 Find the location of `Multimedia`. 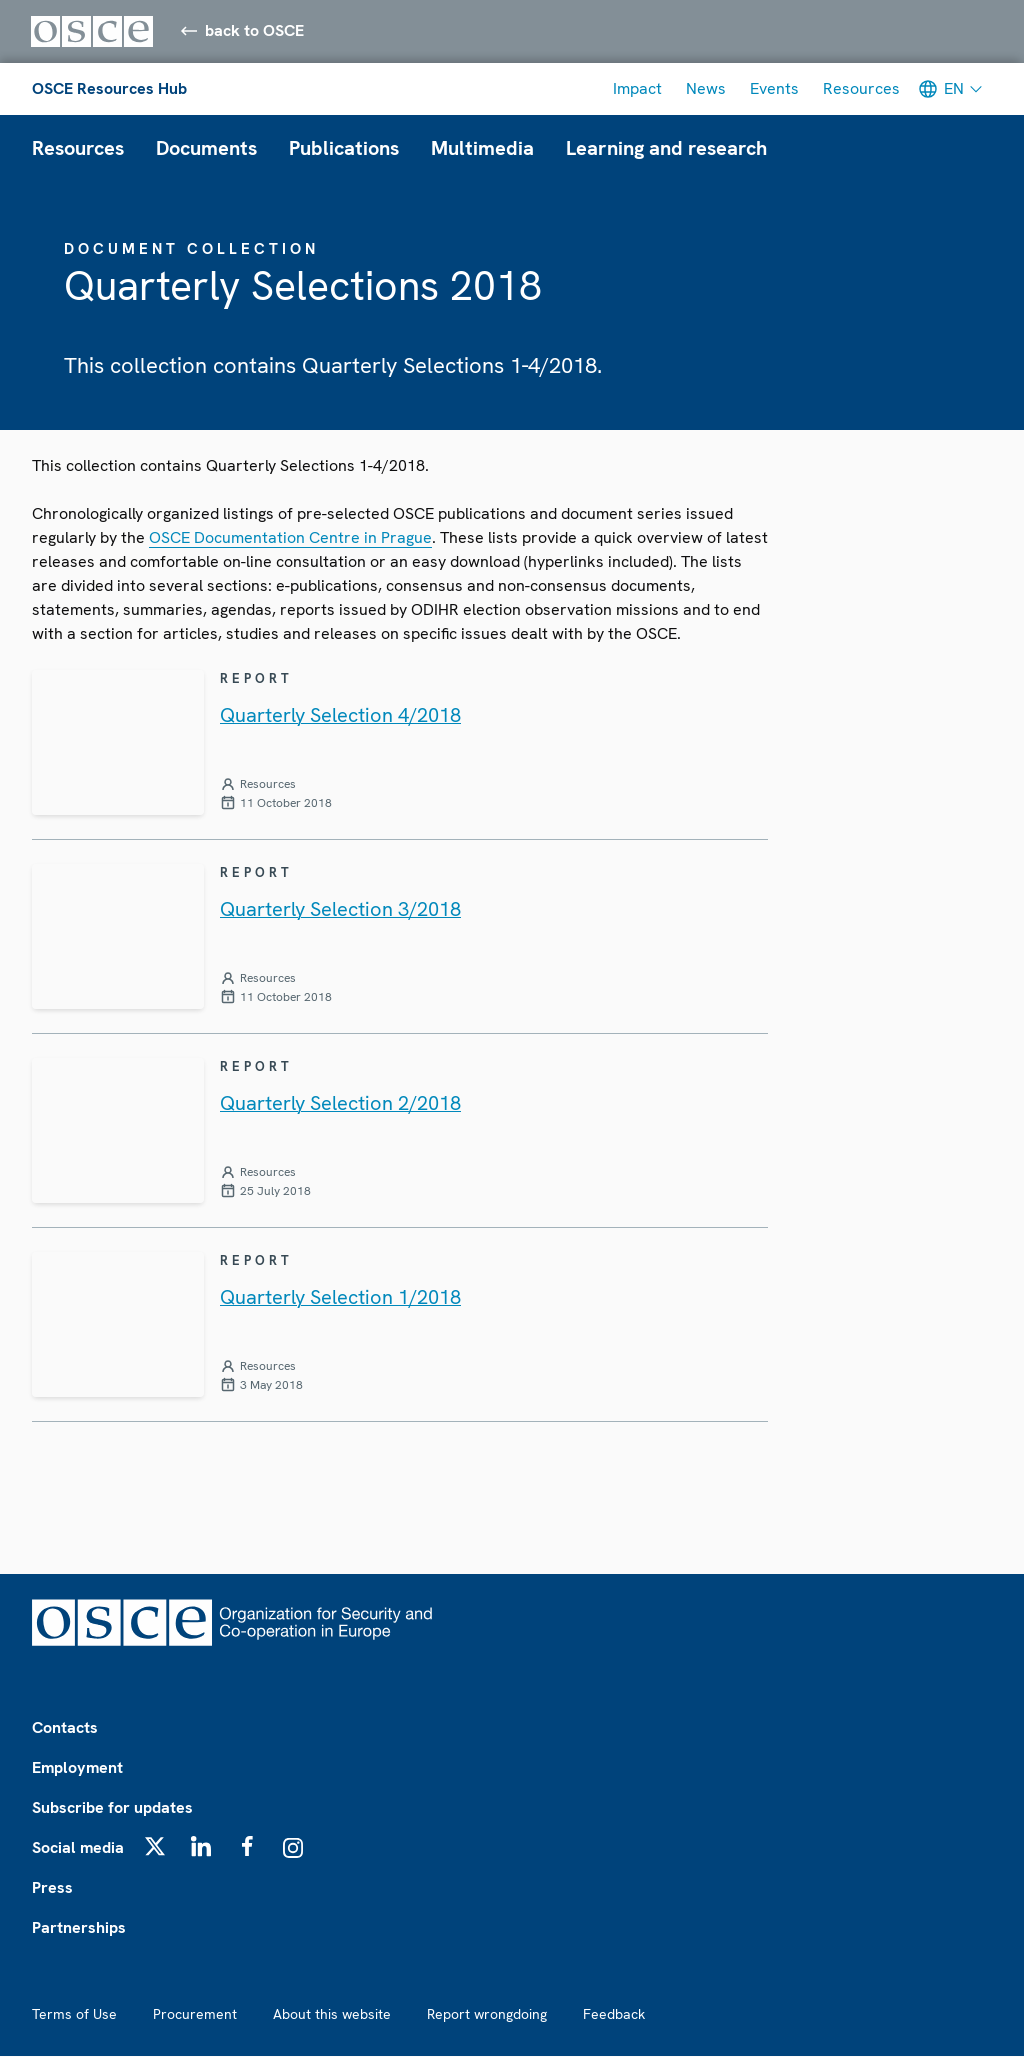

Multimedia is located at coordinates (482, 149).